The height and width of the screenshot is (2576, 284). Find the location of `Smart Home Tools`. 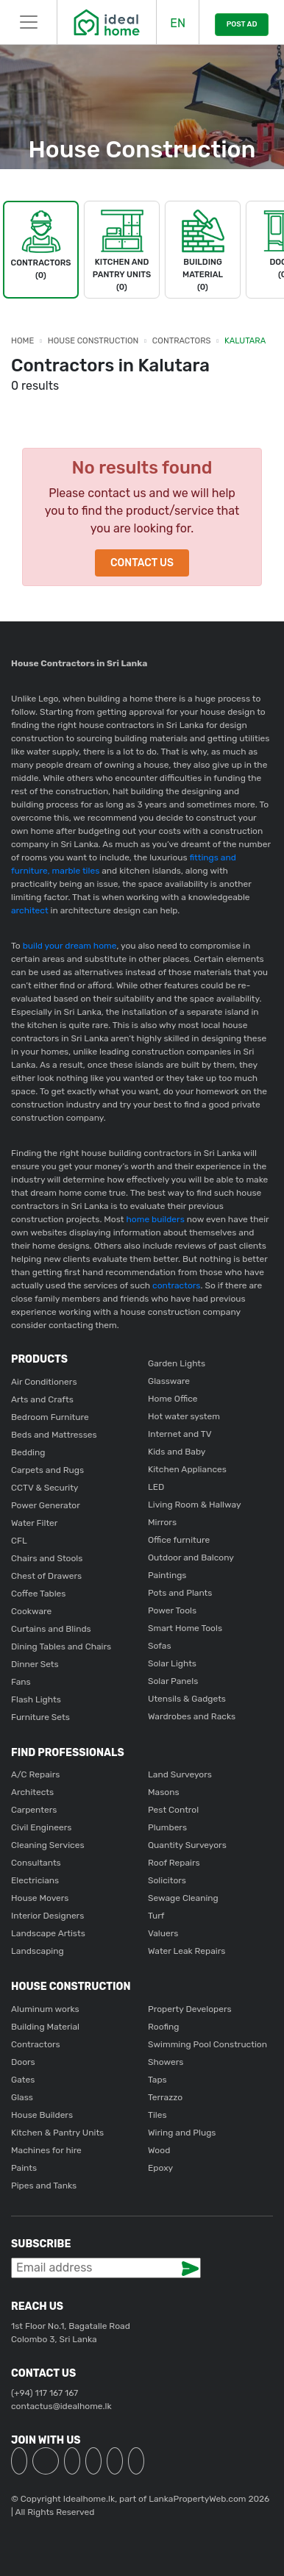

Smart Home Tools is located at coordinates (185, 1628).